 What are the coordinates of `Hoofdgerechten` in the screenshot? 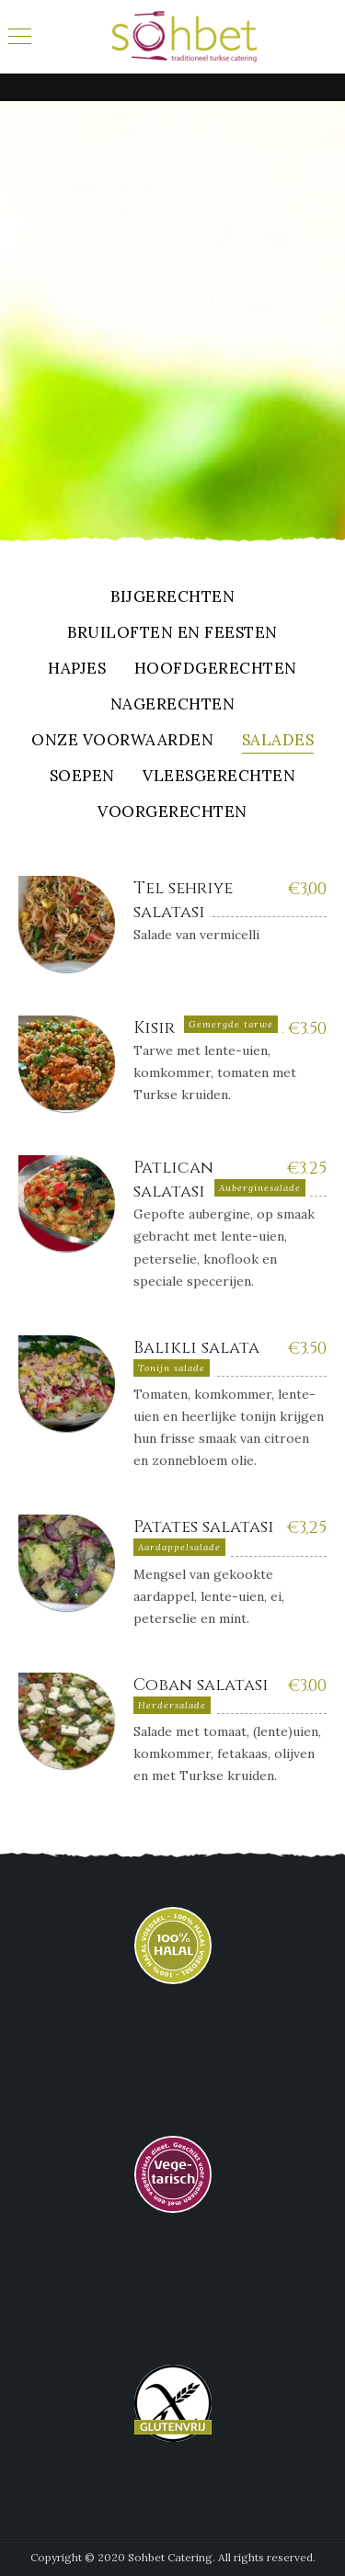 It's located at (215, 669).